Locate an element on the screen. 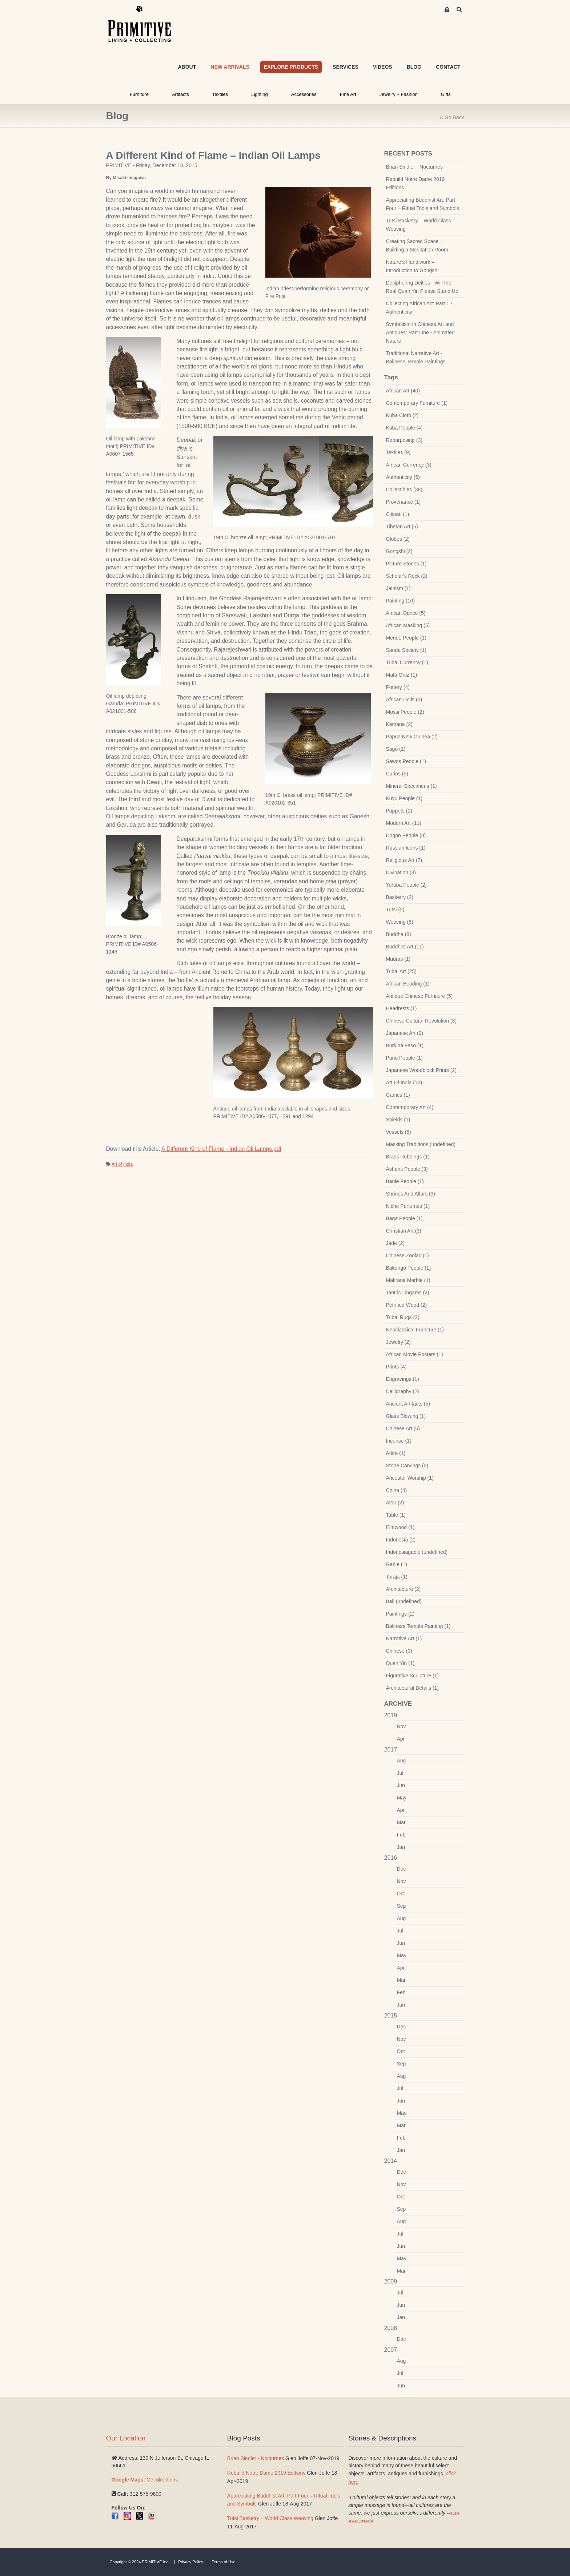 The image size is (570, 2576). Feb is located at coordinates (401, 1835).